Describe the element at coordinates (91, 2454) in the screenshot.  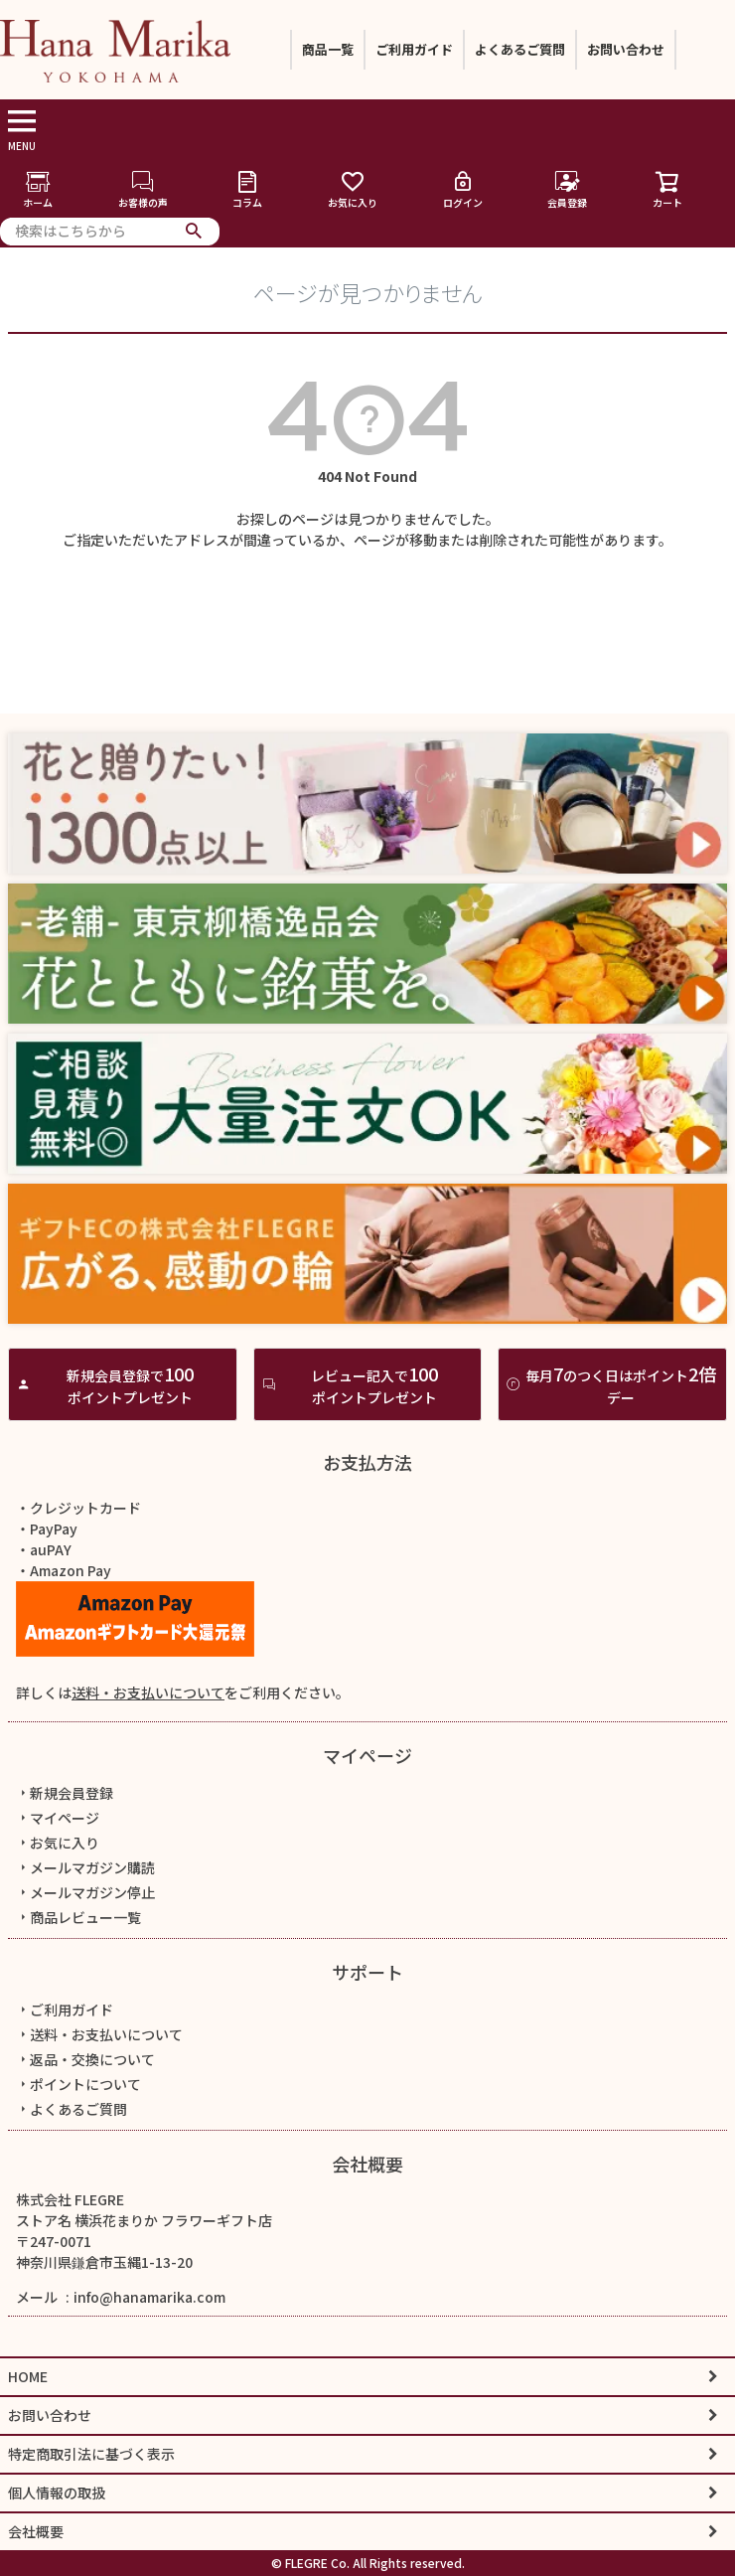
I see `特定商取引法に基づく表示` at that location.